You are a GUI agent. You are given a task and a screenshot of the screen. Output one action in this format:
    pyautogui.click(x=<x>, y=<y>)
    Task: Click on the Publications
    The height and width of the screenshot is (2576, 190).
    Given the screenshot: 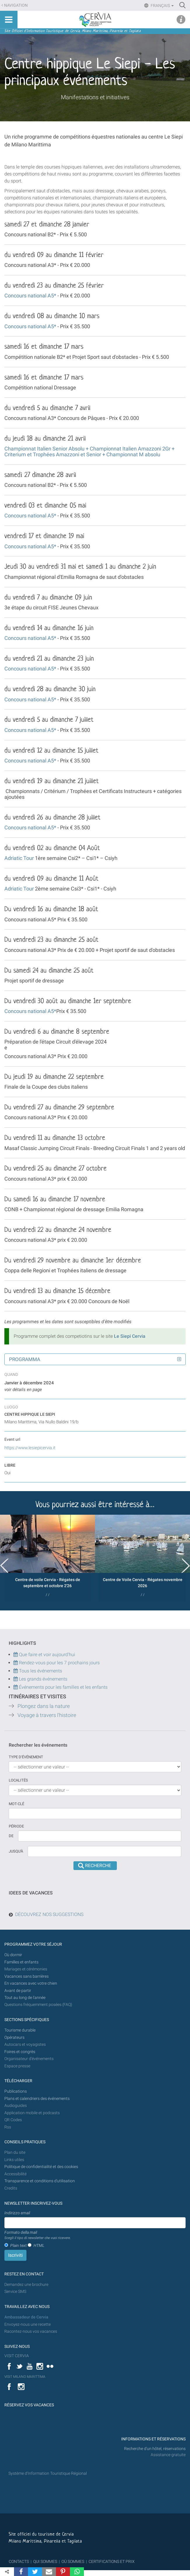 What is the action you would take?
    pyautogui.click(x=15, y=2091)
    